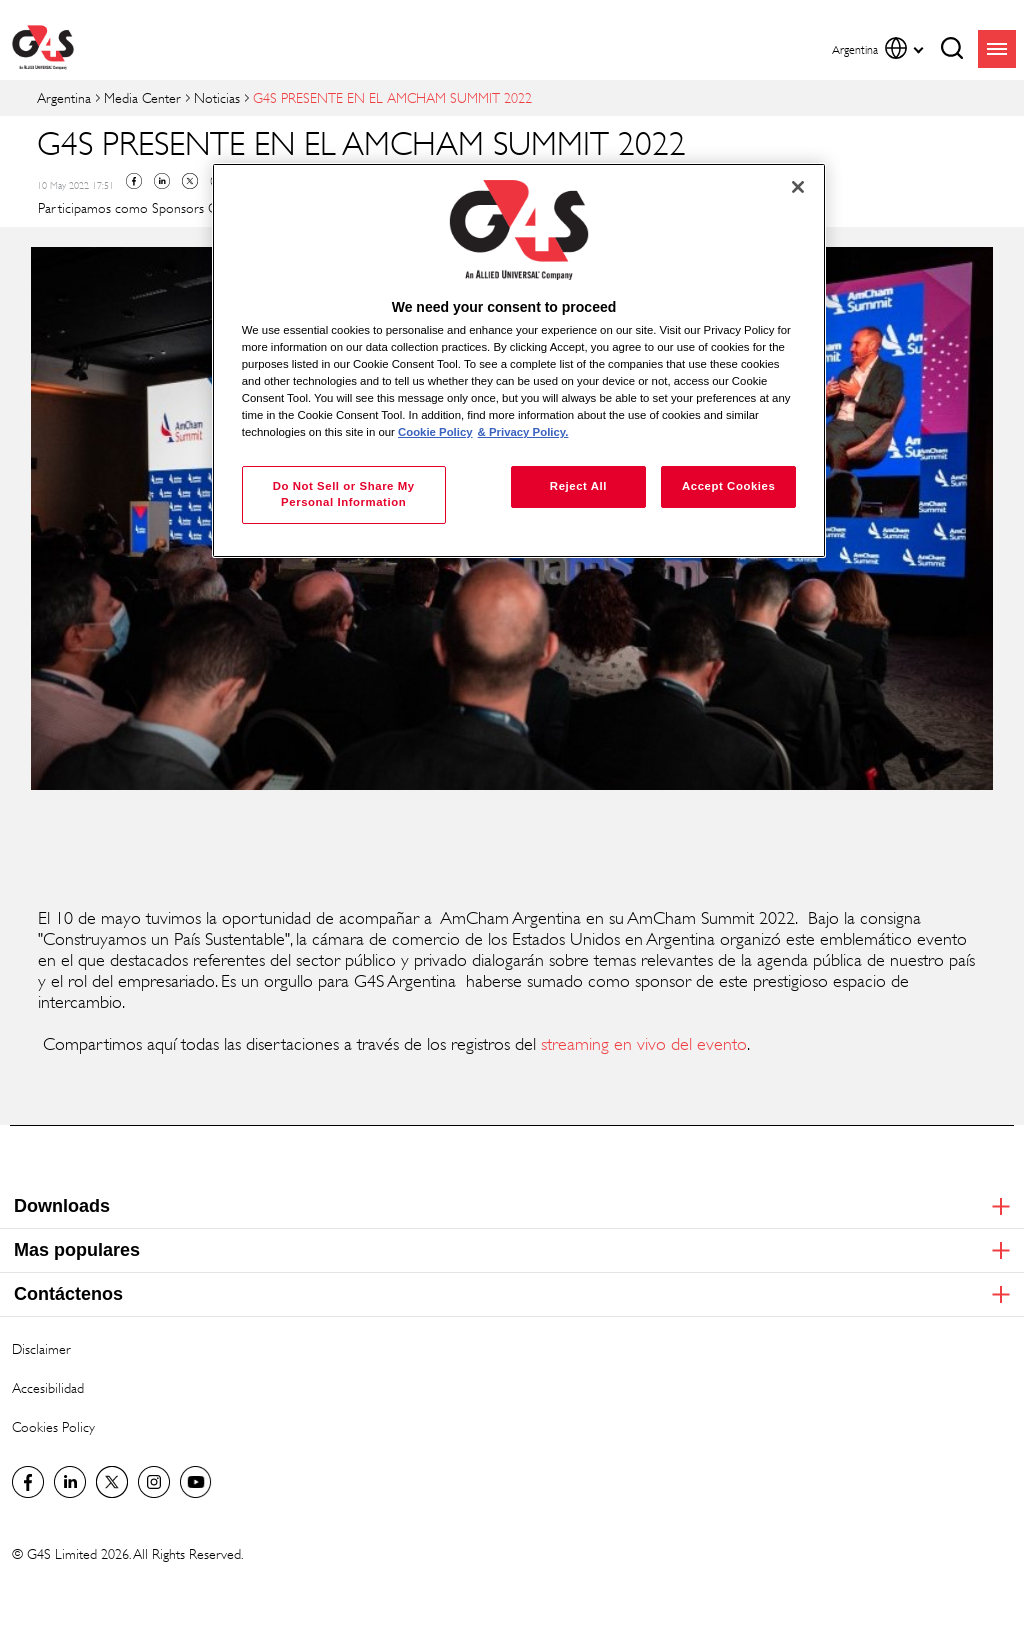 The height and width of the screenshot is (1634, 1024). Describe the element at coordinates (578, 486) in the screenshot. I see `Reject All` at that location.